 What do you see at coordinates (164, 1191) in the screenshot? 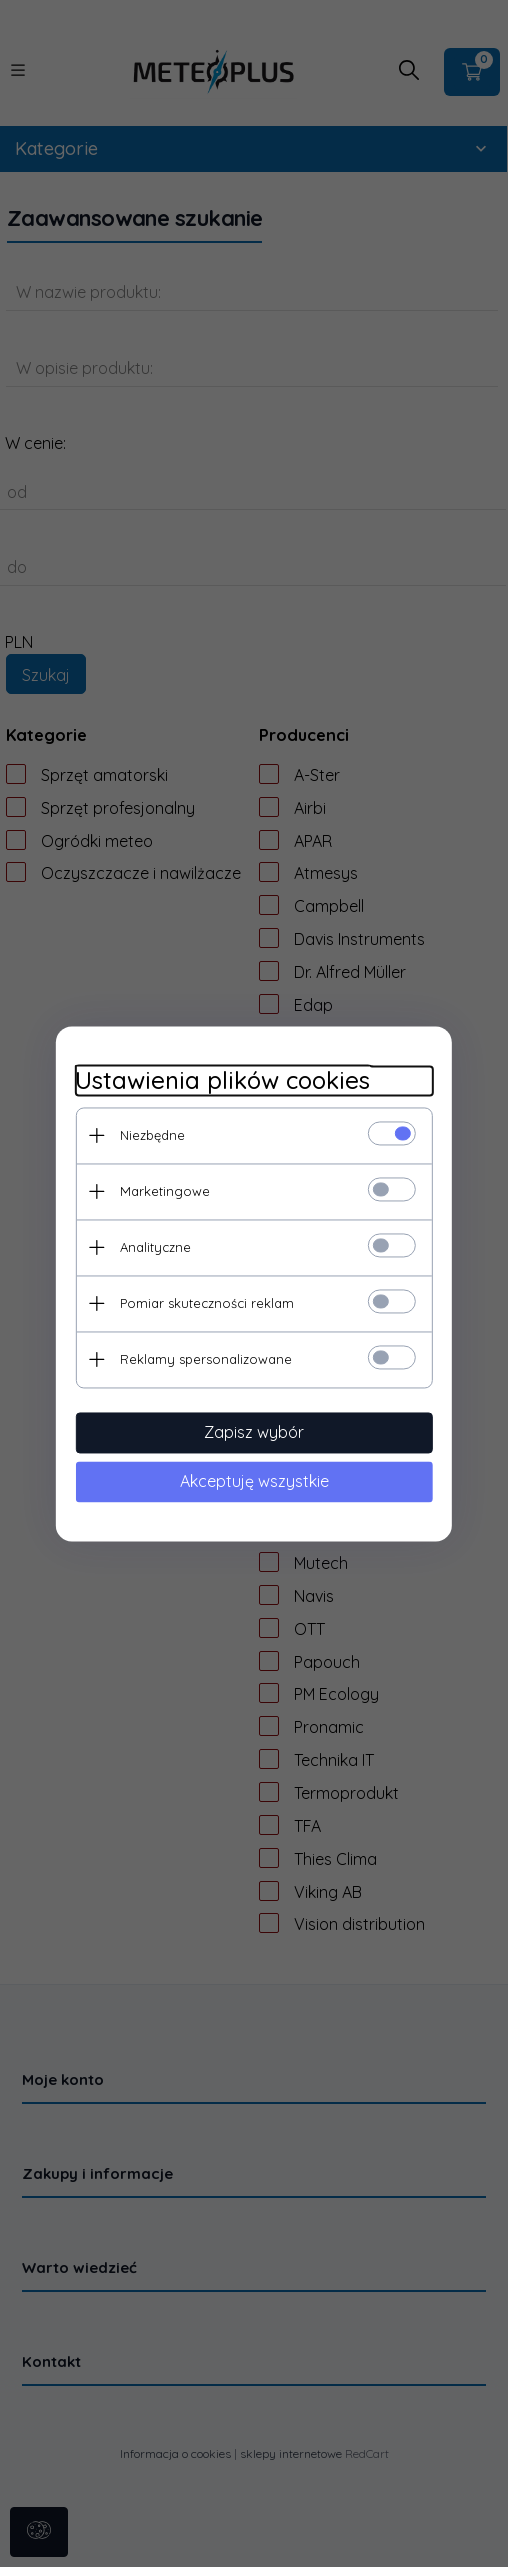
I see `Marketingowe` at bounding box center [164, 1191].